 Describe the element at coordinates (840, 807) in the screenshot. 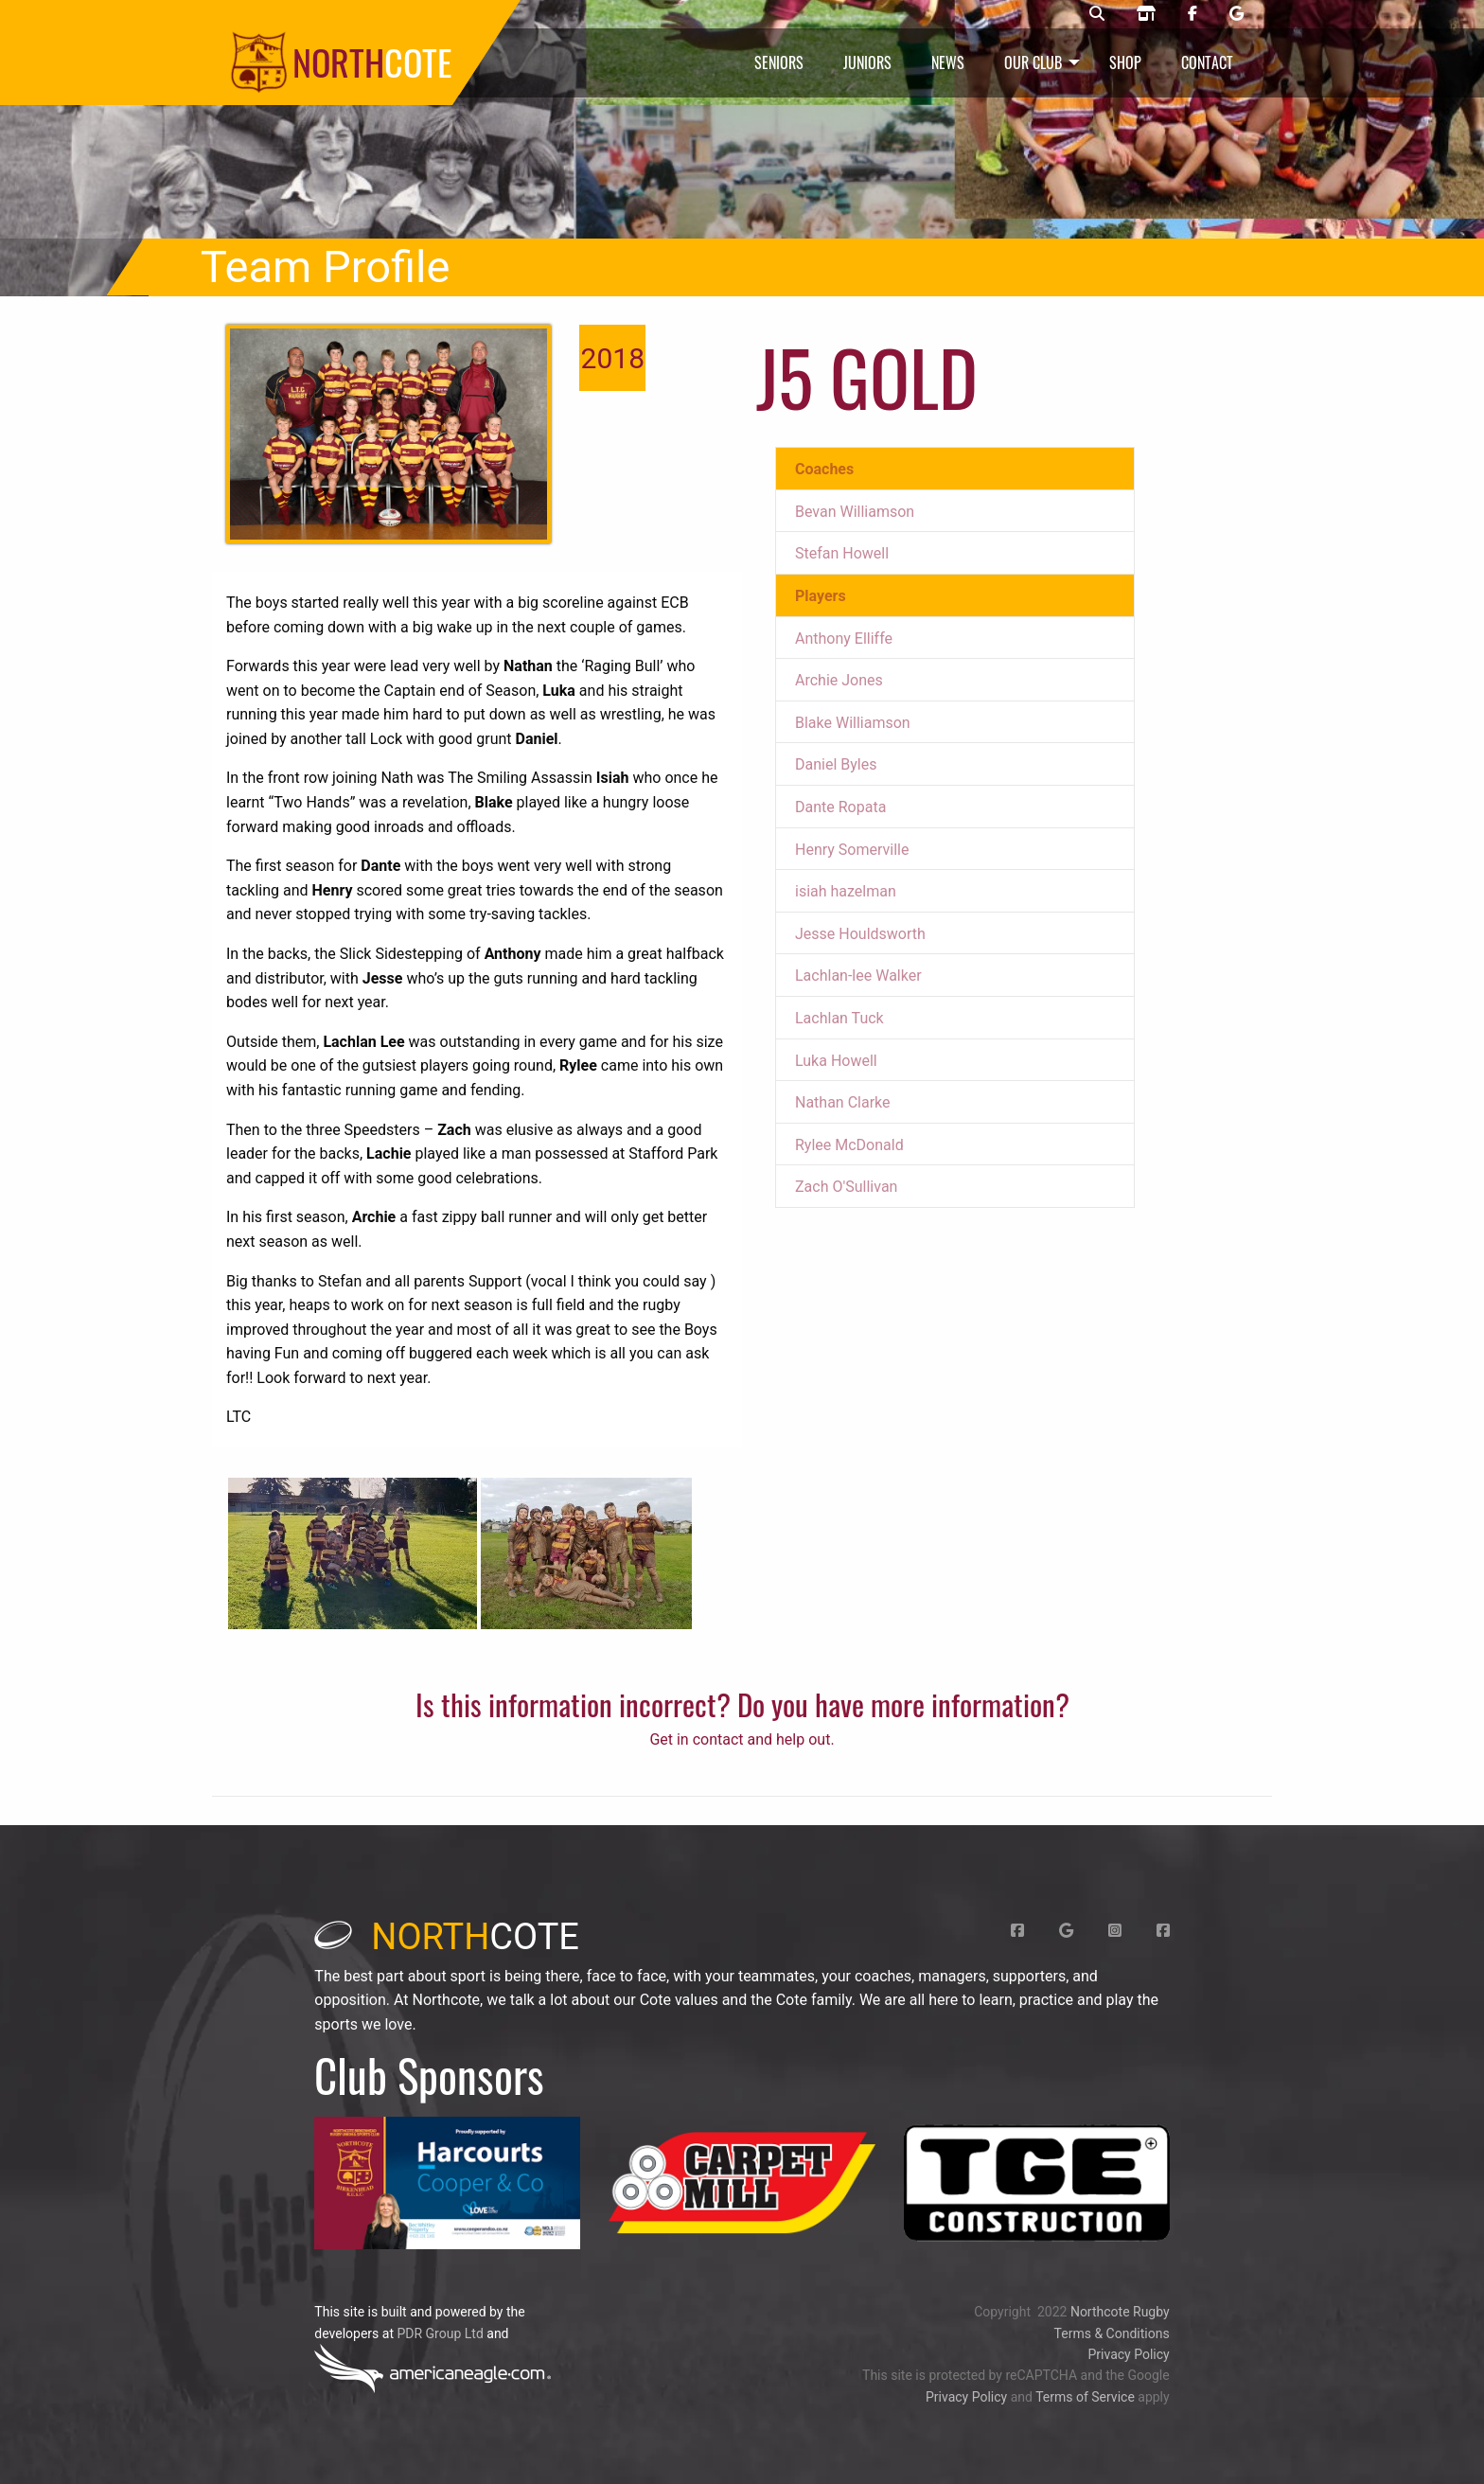

I see `Dante Ropata` at that location.